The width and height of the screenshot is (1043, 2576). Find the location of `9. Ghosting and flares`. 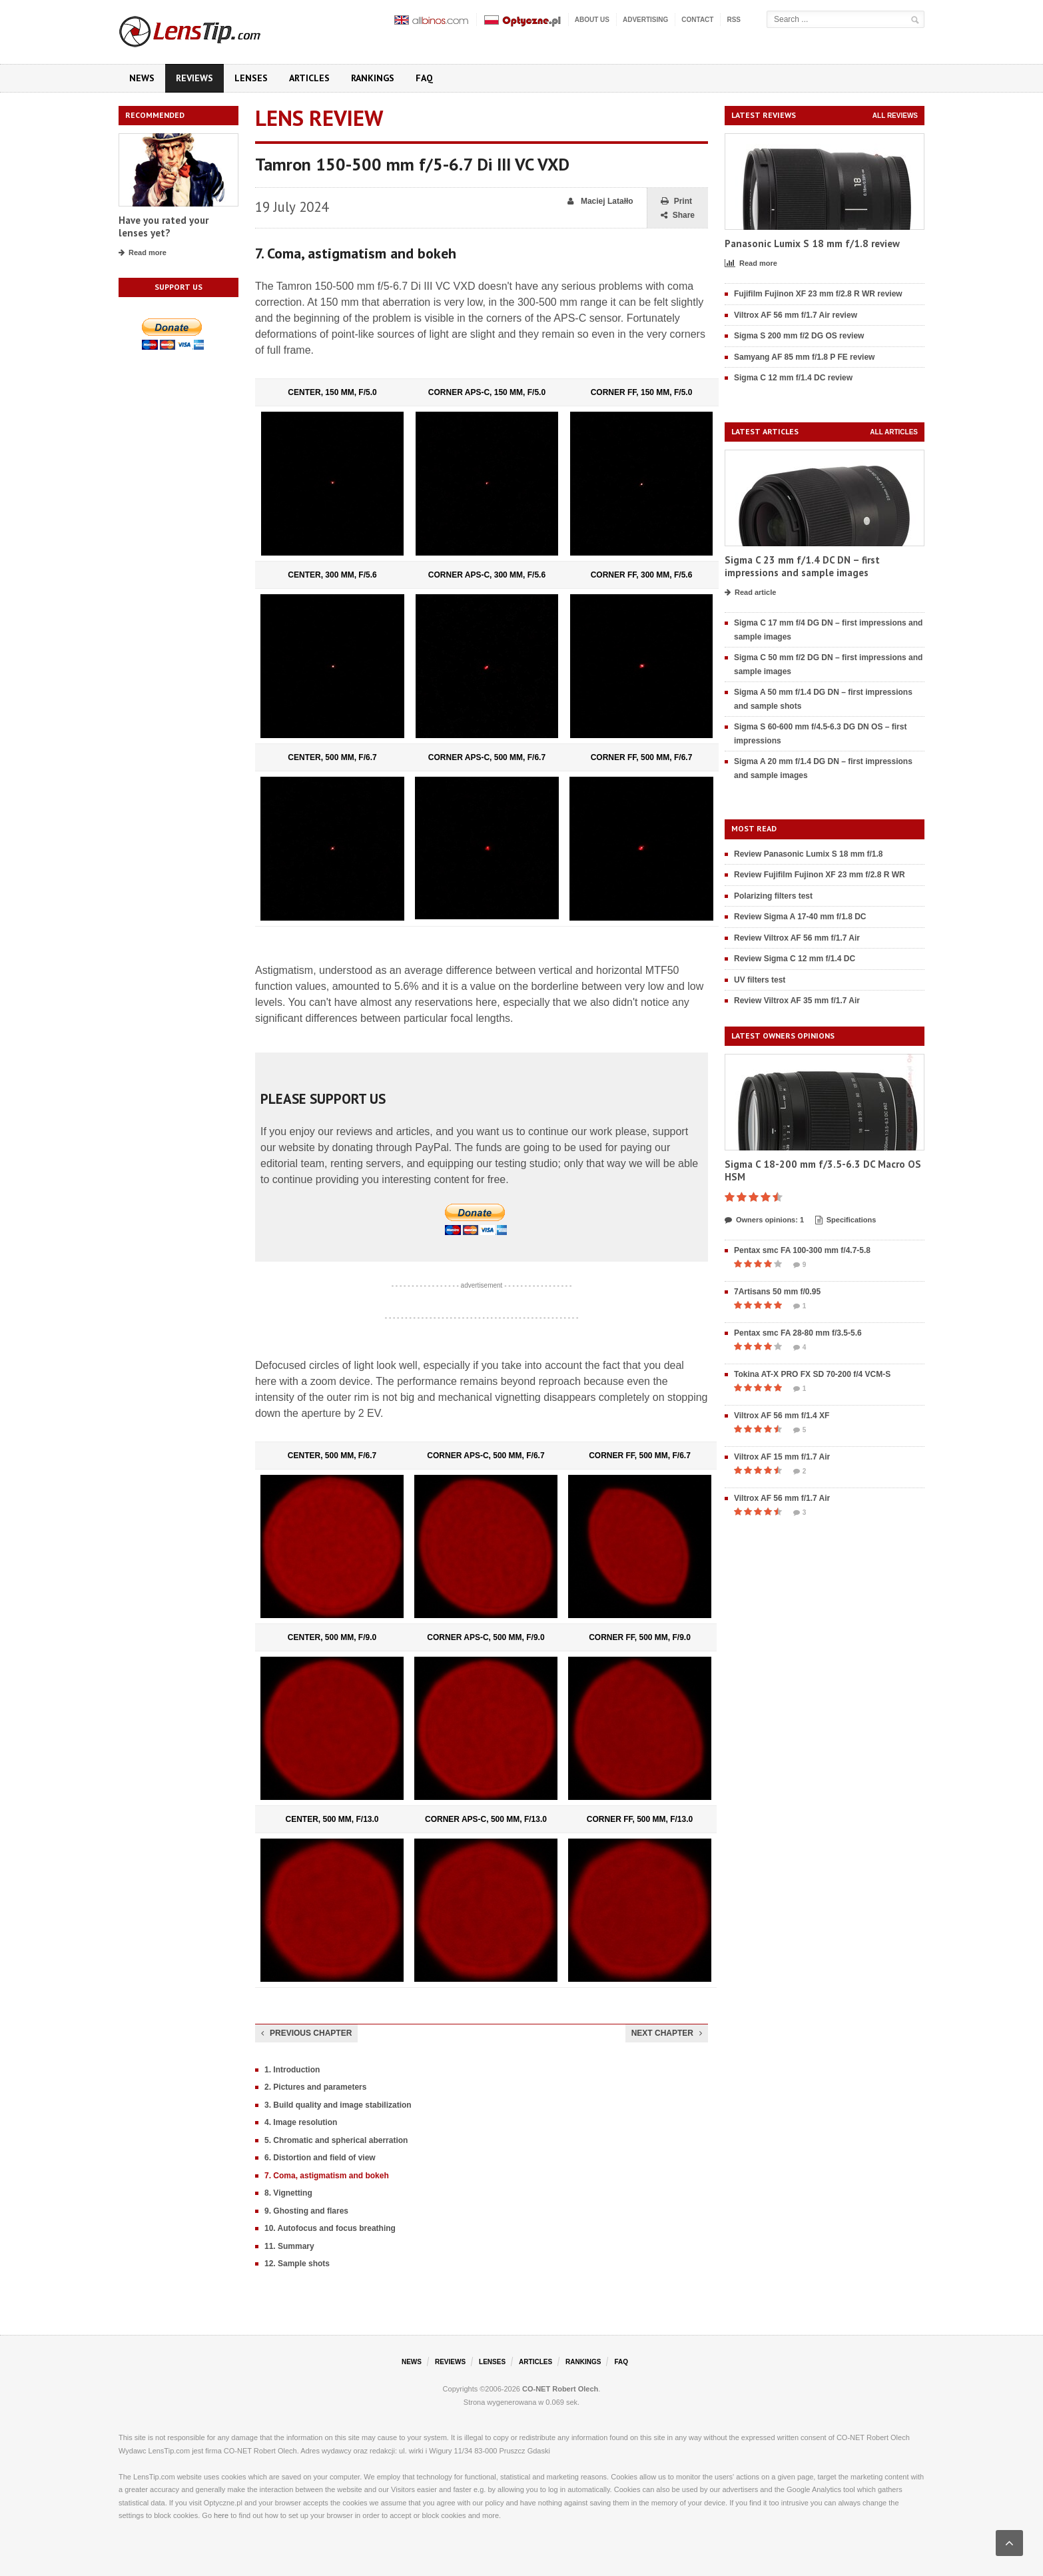

9. Ghosting and flares is located at coordinates (306, 2211).